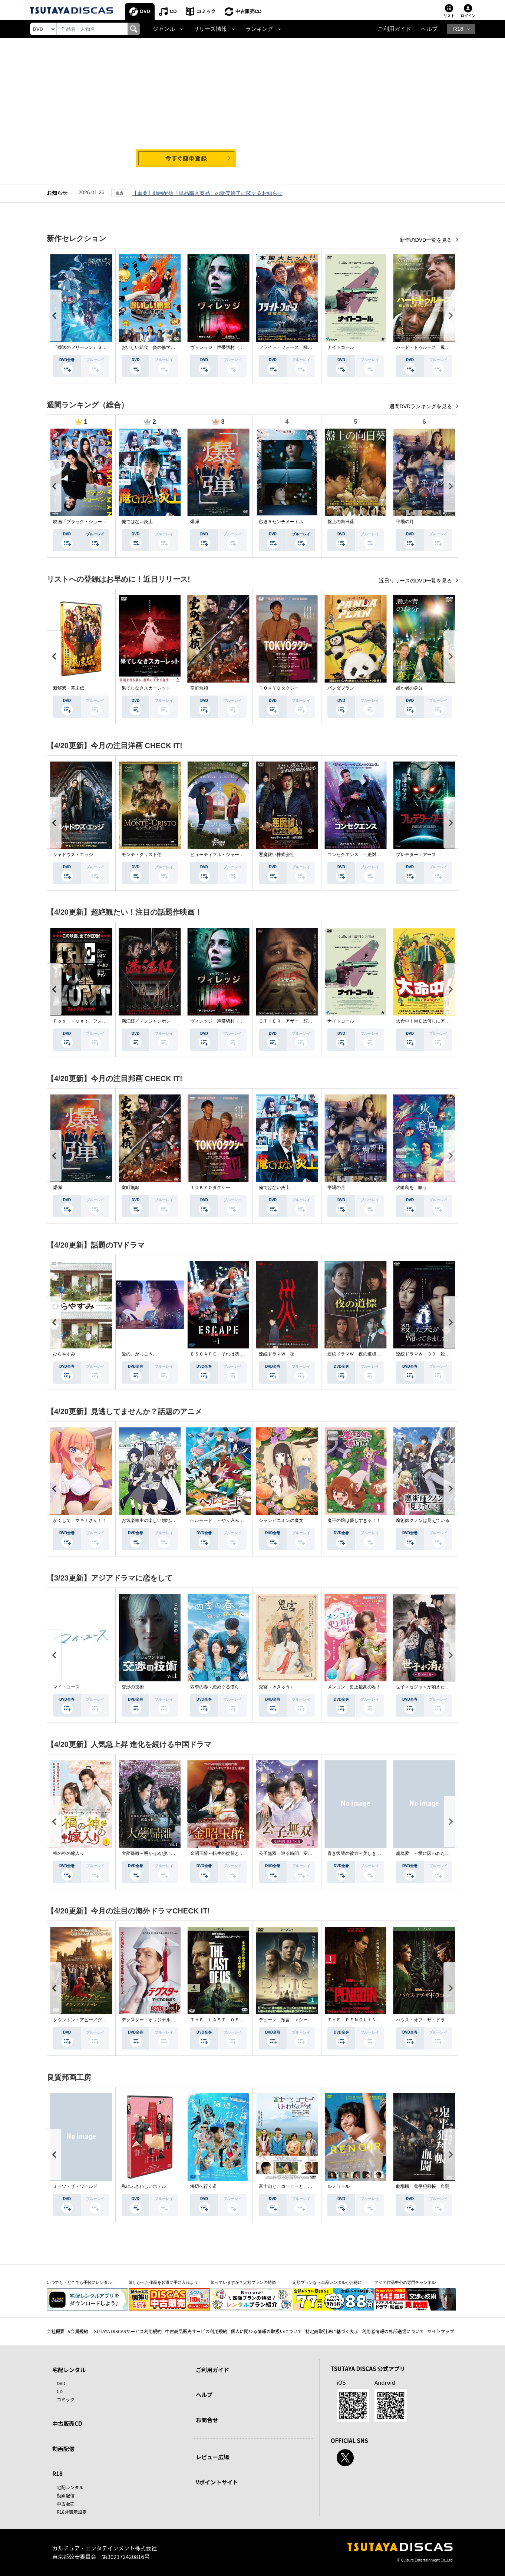 The image size is (505, 2576). I want to click on 盤上の向日葵, so click(340, 521).